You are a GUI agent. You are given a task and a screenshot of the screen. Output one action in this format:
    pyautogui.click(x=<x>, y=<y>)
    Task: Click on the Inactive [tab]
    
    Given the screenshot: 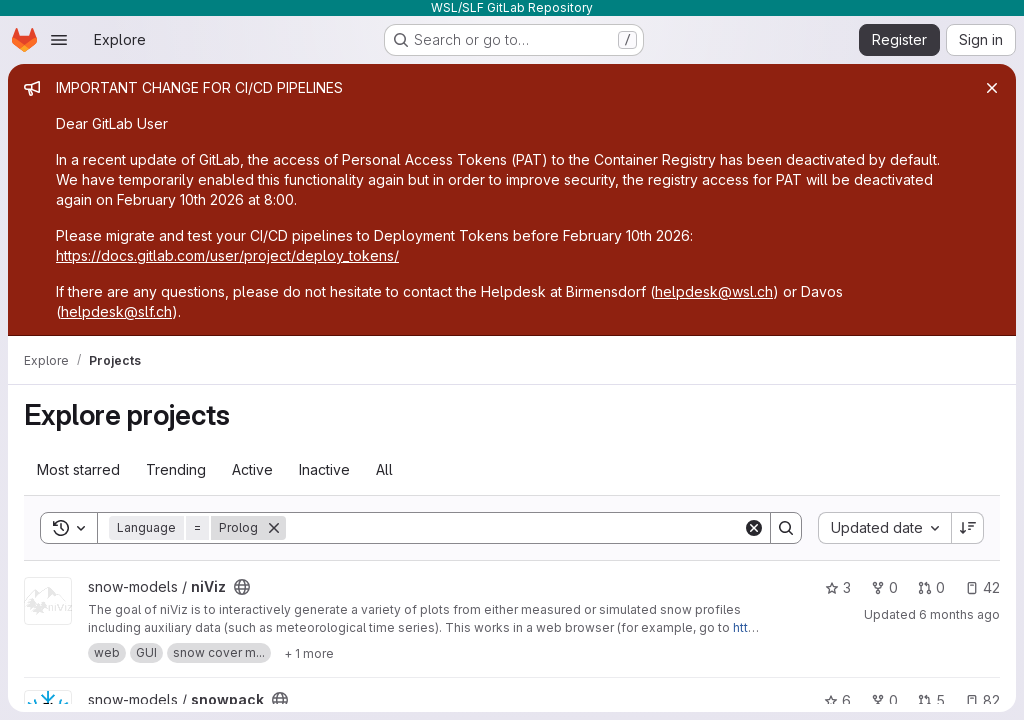 What is the action you would take?
    pyautogui.click(x=324, y=469)
    